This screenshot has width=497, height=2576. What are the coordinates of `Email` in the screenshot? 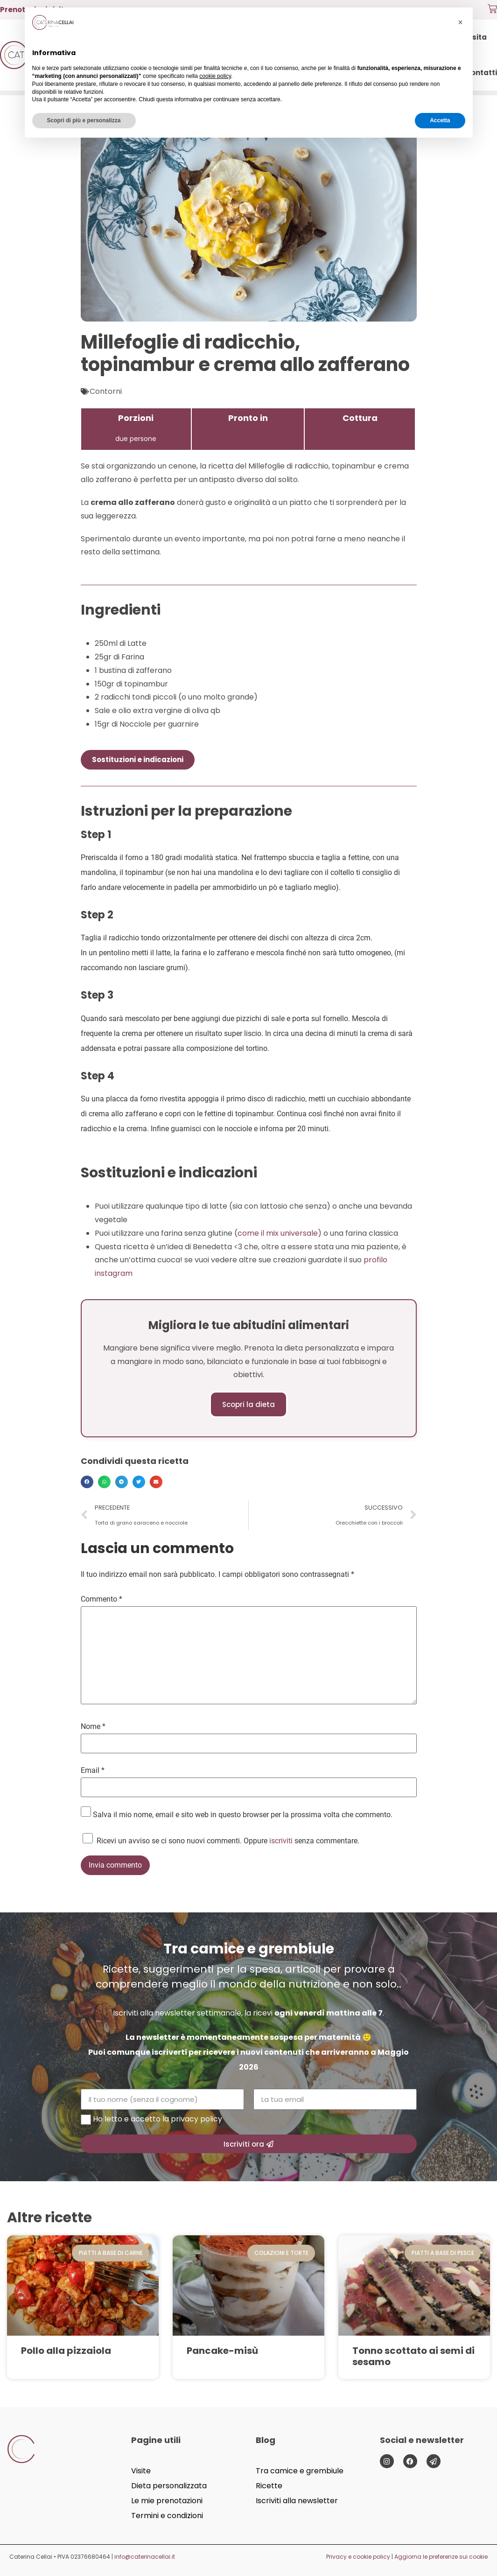 It's located at (93, 1770).